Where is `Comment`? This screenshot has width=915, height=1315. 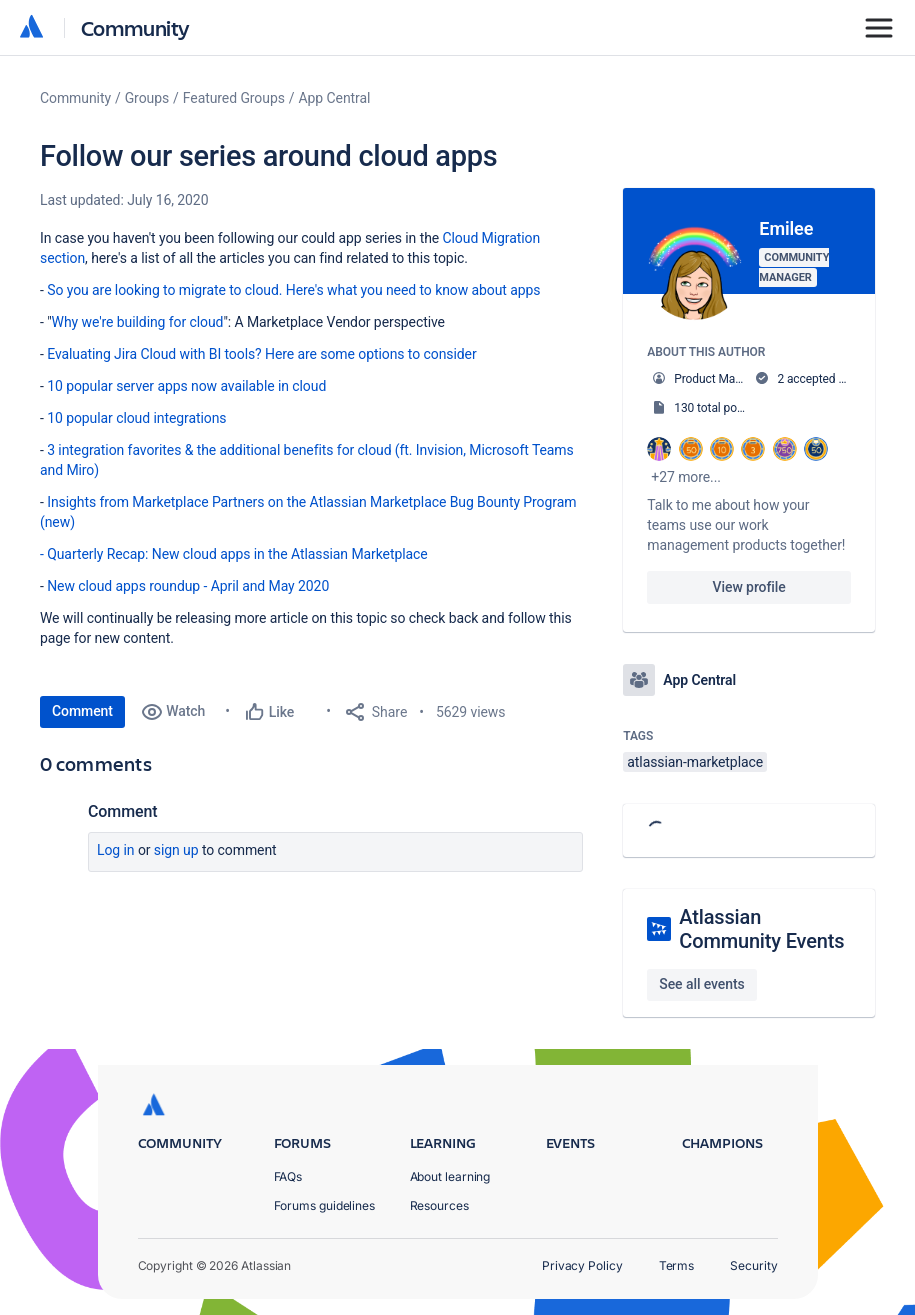 Comment is located at coordinates (82, 711).